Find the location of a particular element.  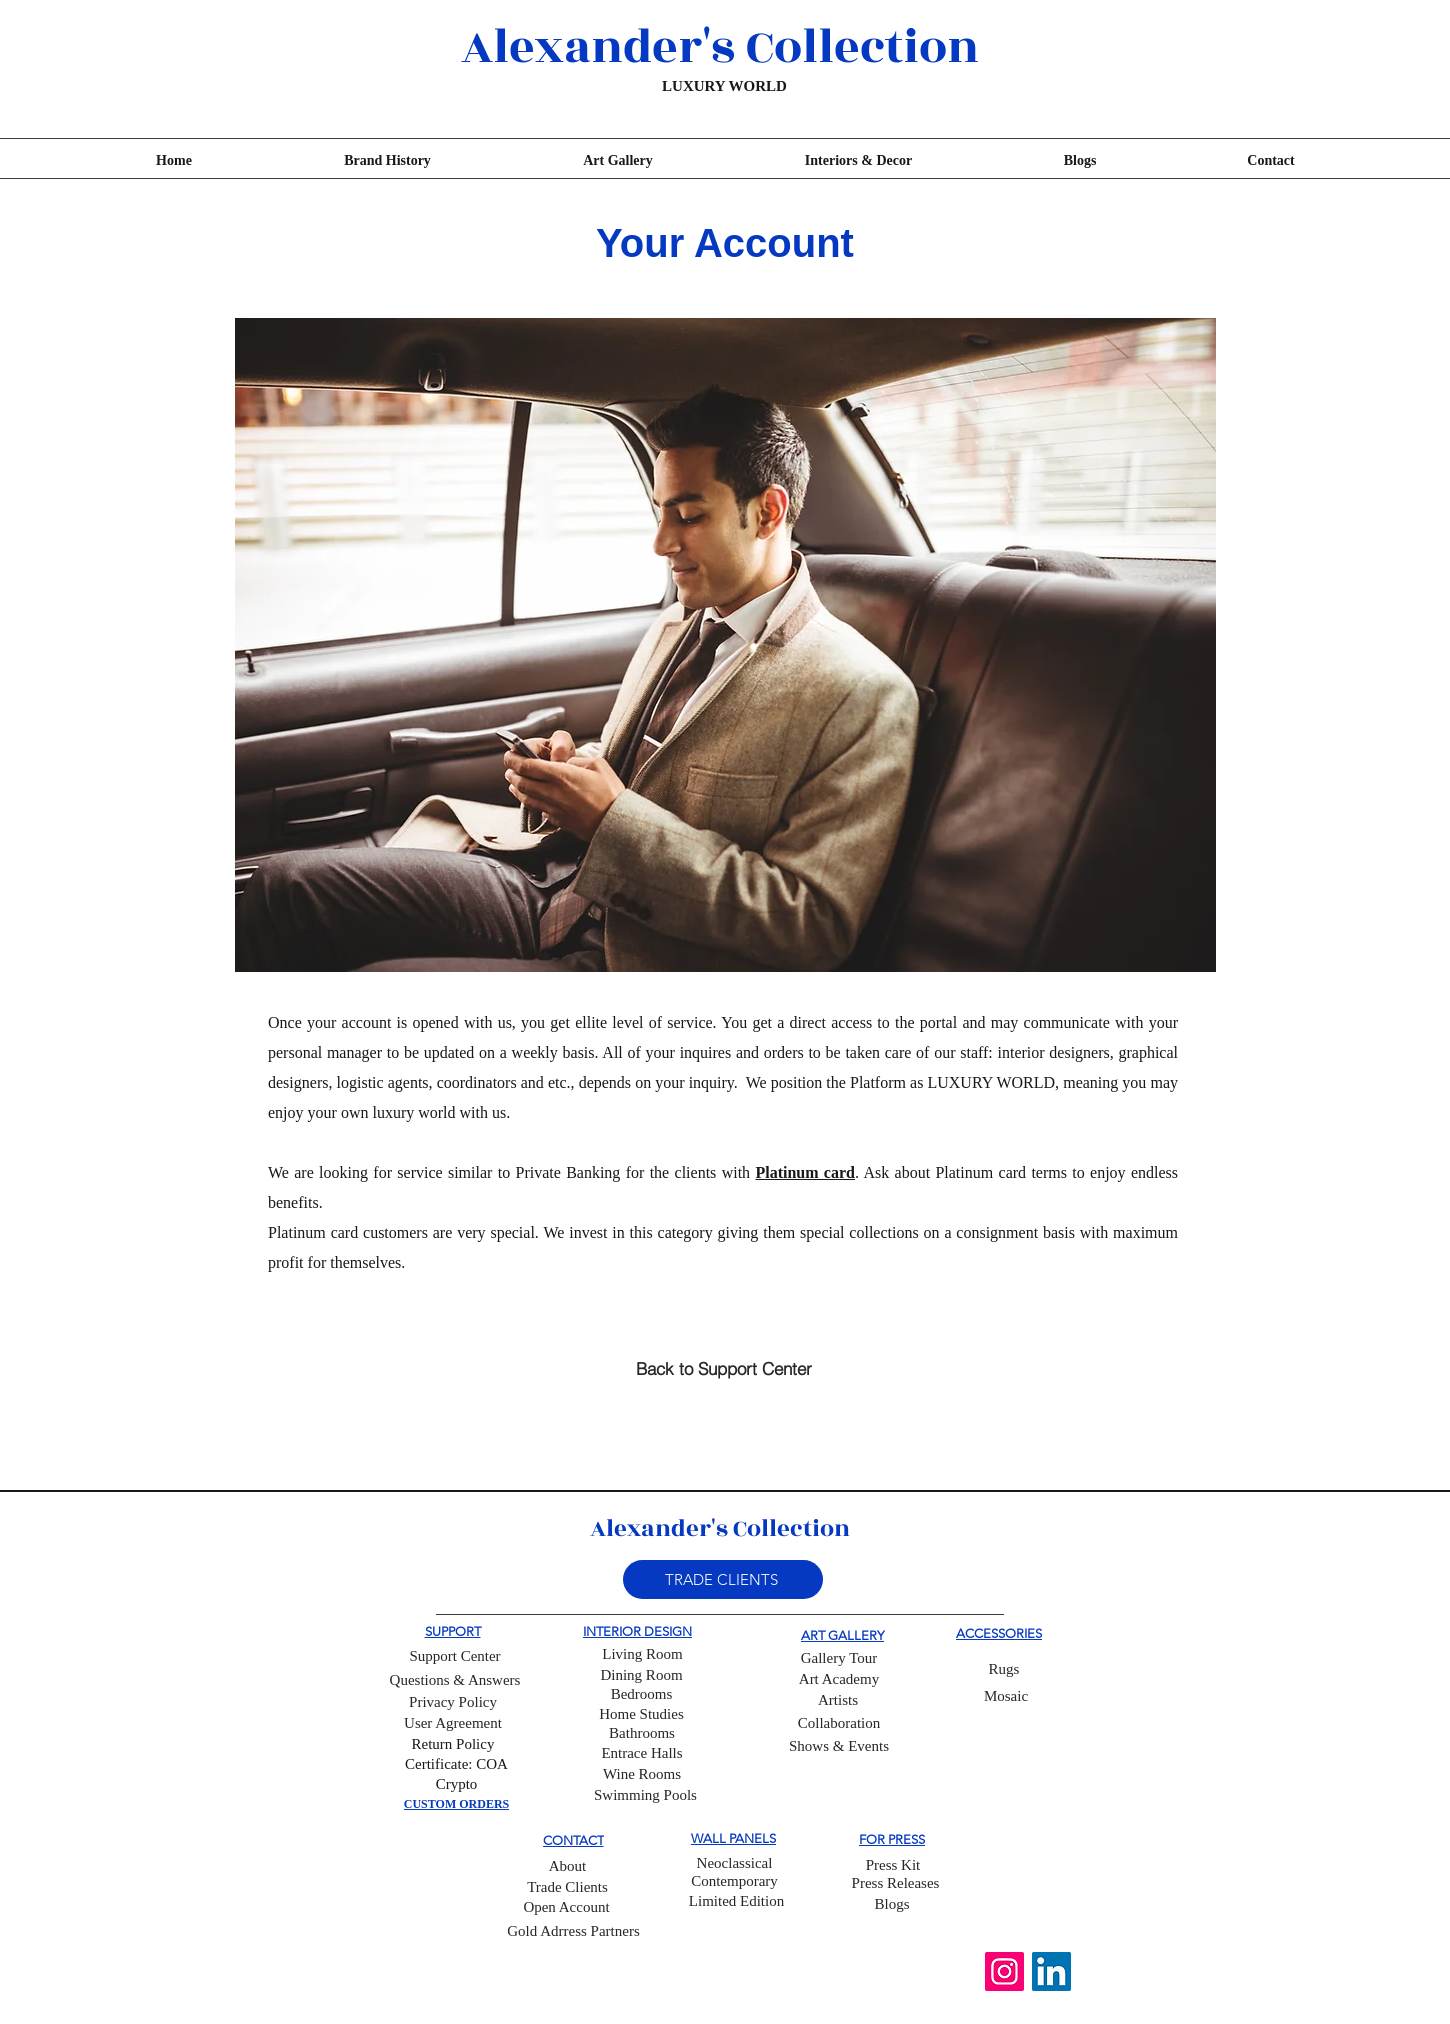

[Collaboration] is located at coordinates (839, 1724).